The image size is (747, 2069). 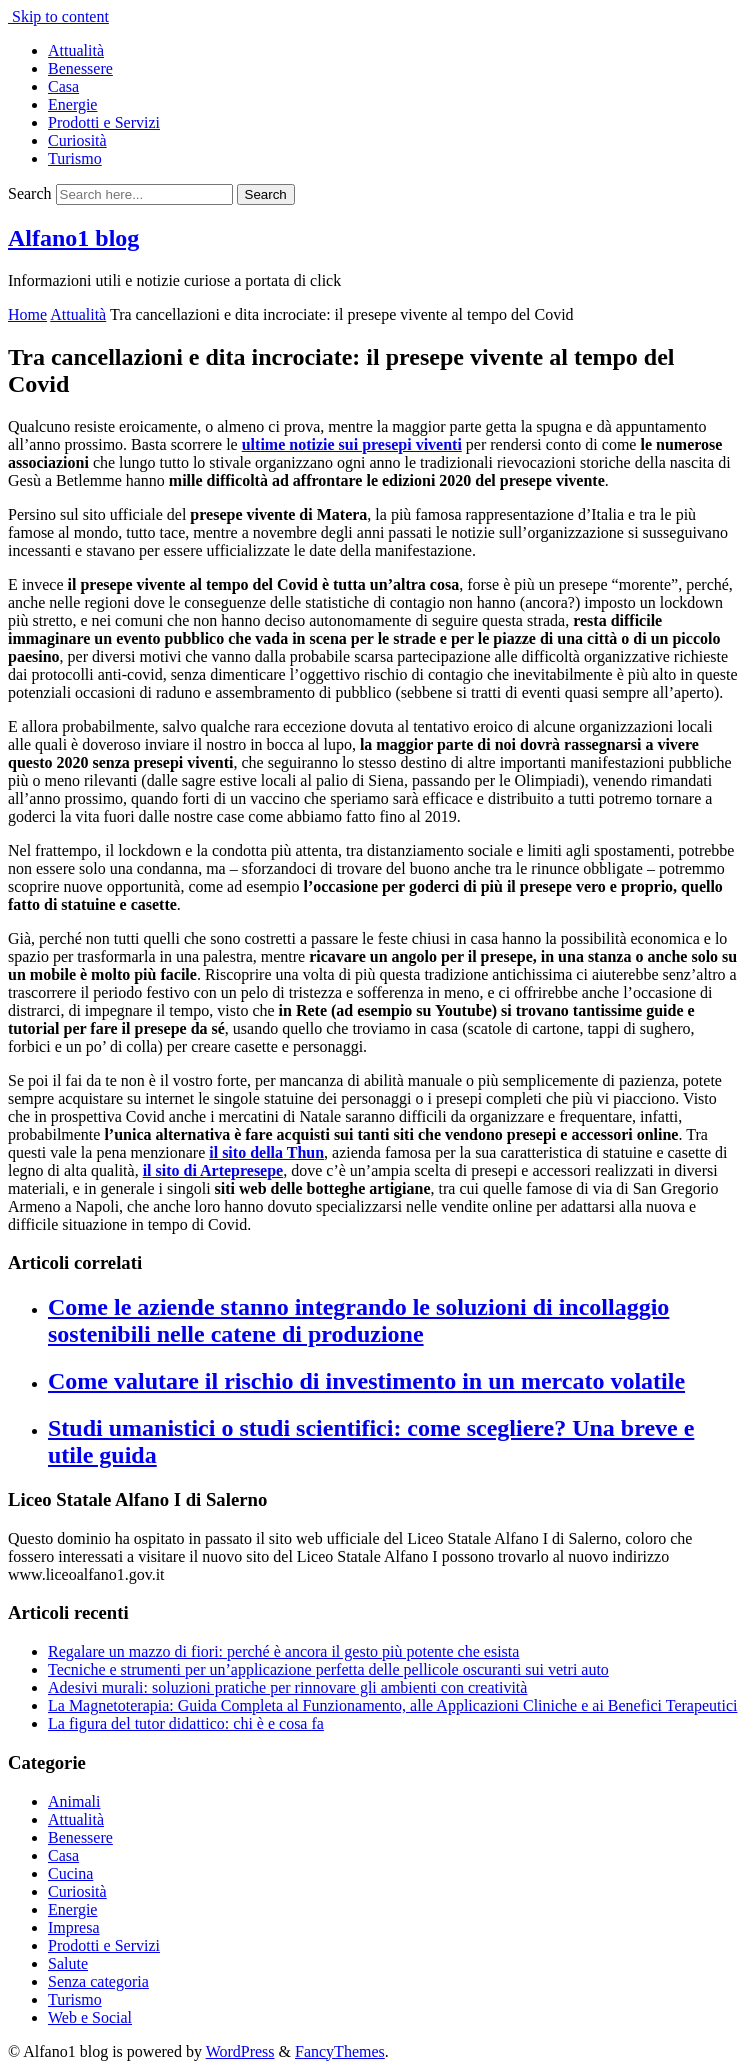 What do you see at coordinates (90, 2017) in the screenshot?
I see `Web e Social` at bounding box center [90, 2017].